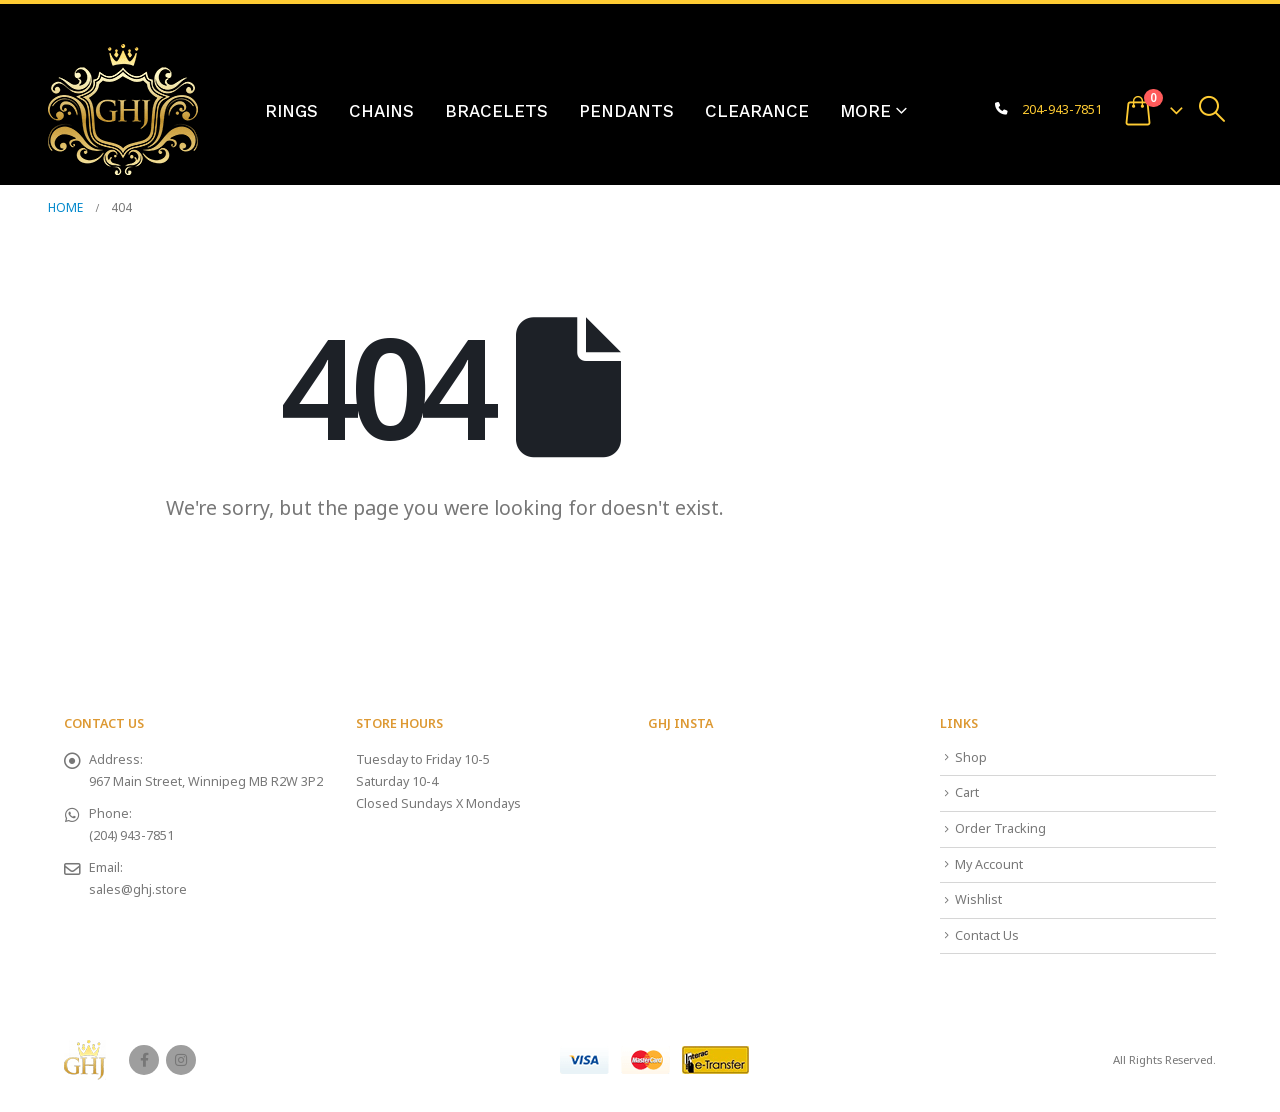 Image resolution: width=1280 pixels, height=1112 pixels. I want to click on [Site Logo], so click(123, 109).